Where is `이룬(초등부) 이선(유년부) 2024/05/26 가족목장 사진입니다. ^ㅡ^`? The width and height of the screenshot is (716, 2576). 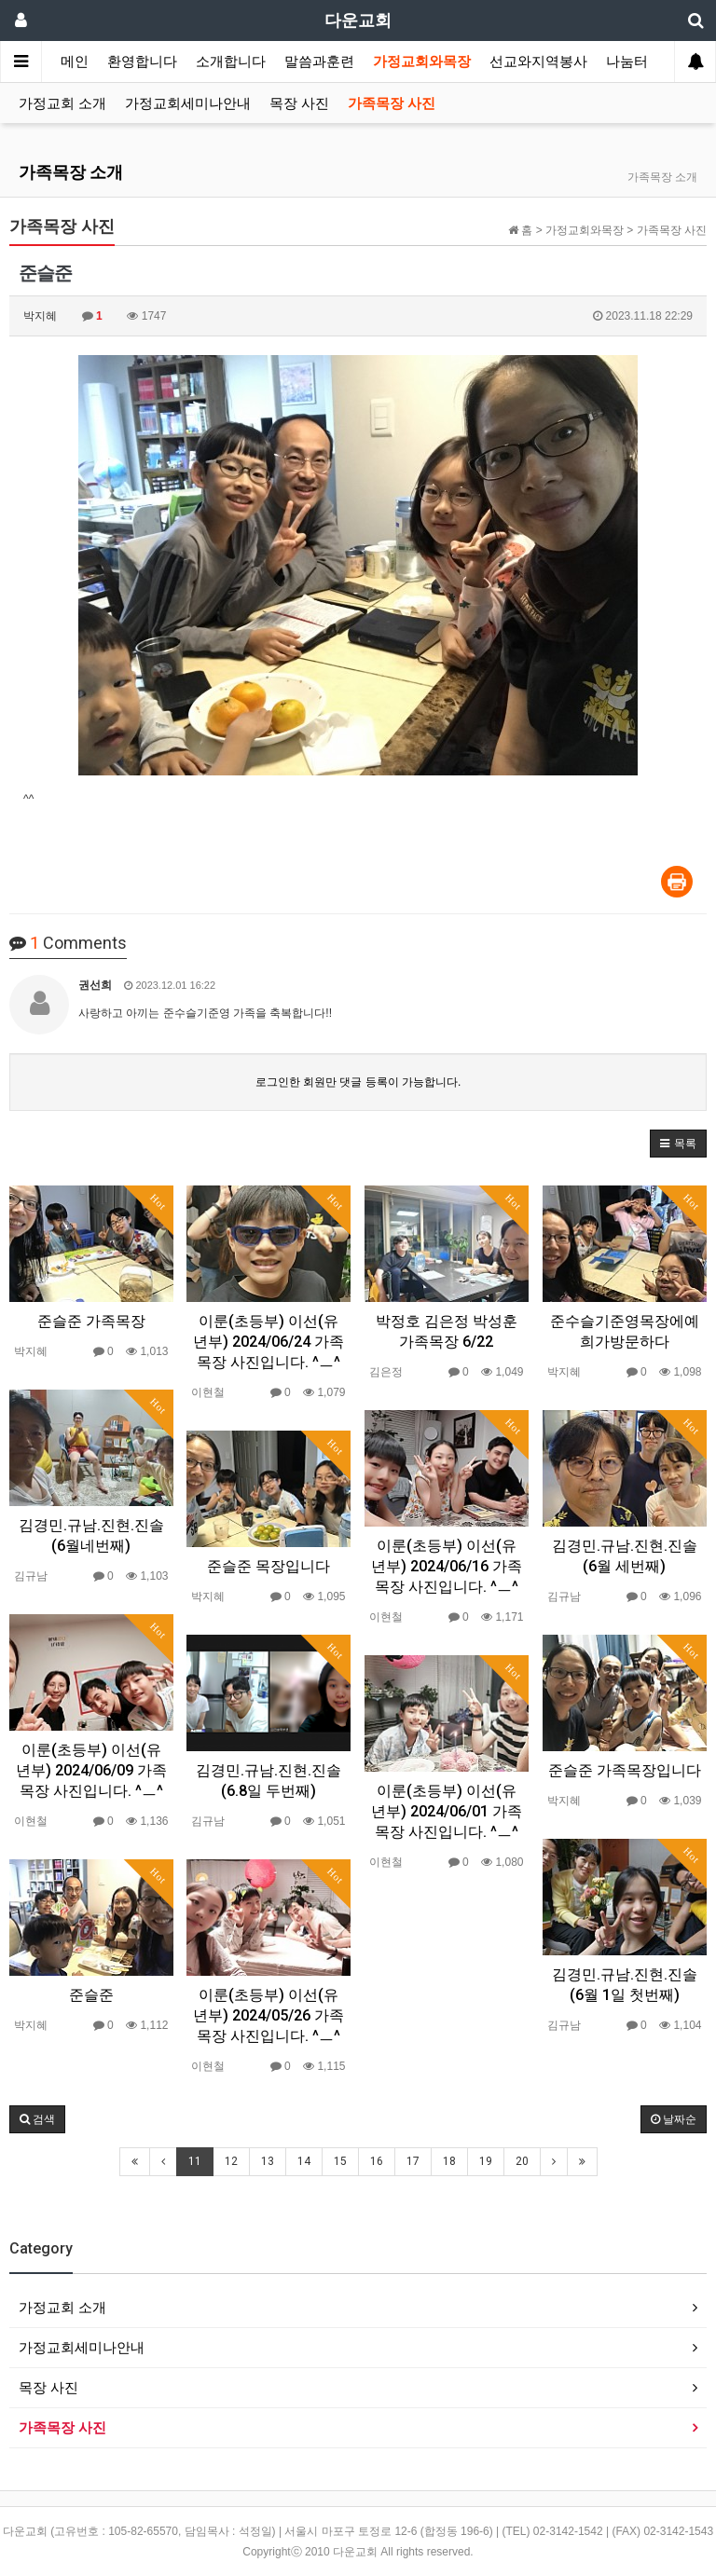
이룬(초등부) 이선(유년부) 2024/05/26 가족목장 사진입니다. ^ㅡ^ is located at coordinates (268, 2015).